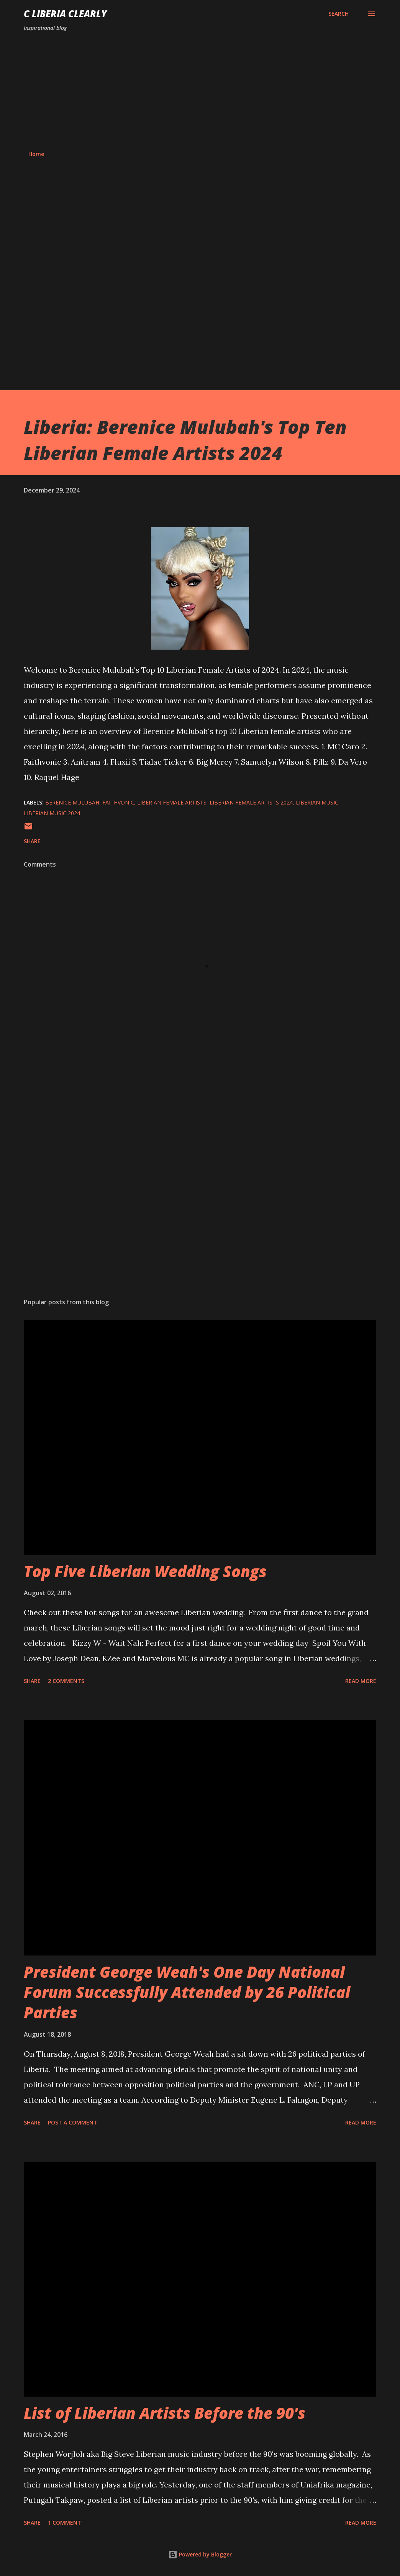  Describe the element at coordinates (200, 2554) in the screenshot. I see `Powered by Blogger` at that location.